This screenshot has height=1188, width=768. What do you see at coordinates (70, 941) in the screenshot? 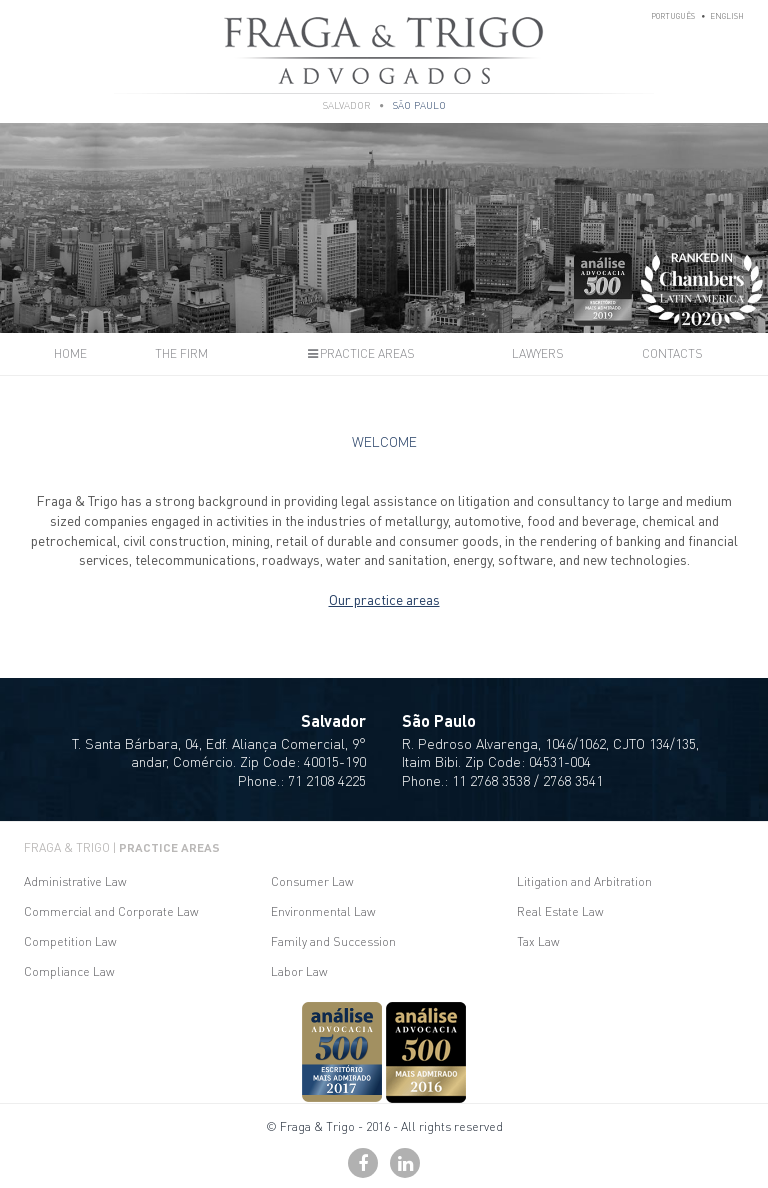
I see `Competition Law` at bounding box center [70, 941].